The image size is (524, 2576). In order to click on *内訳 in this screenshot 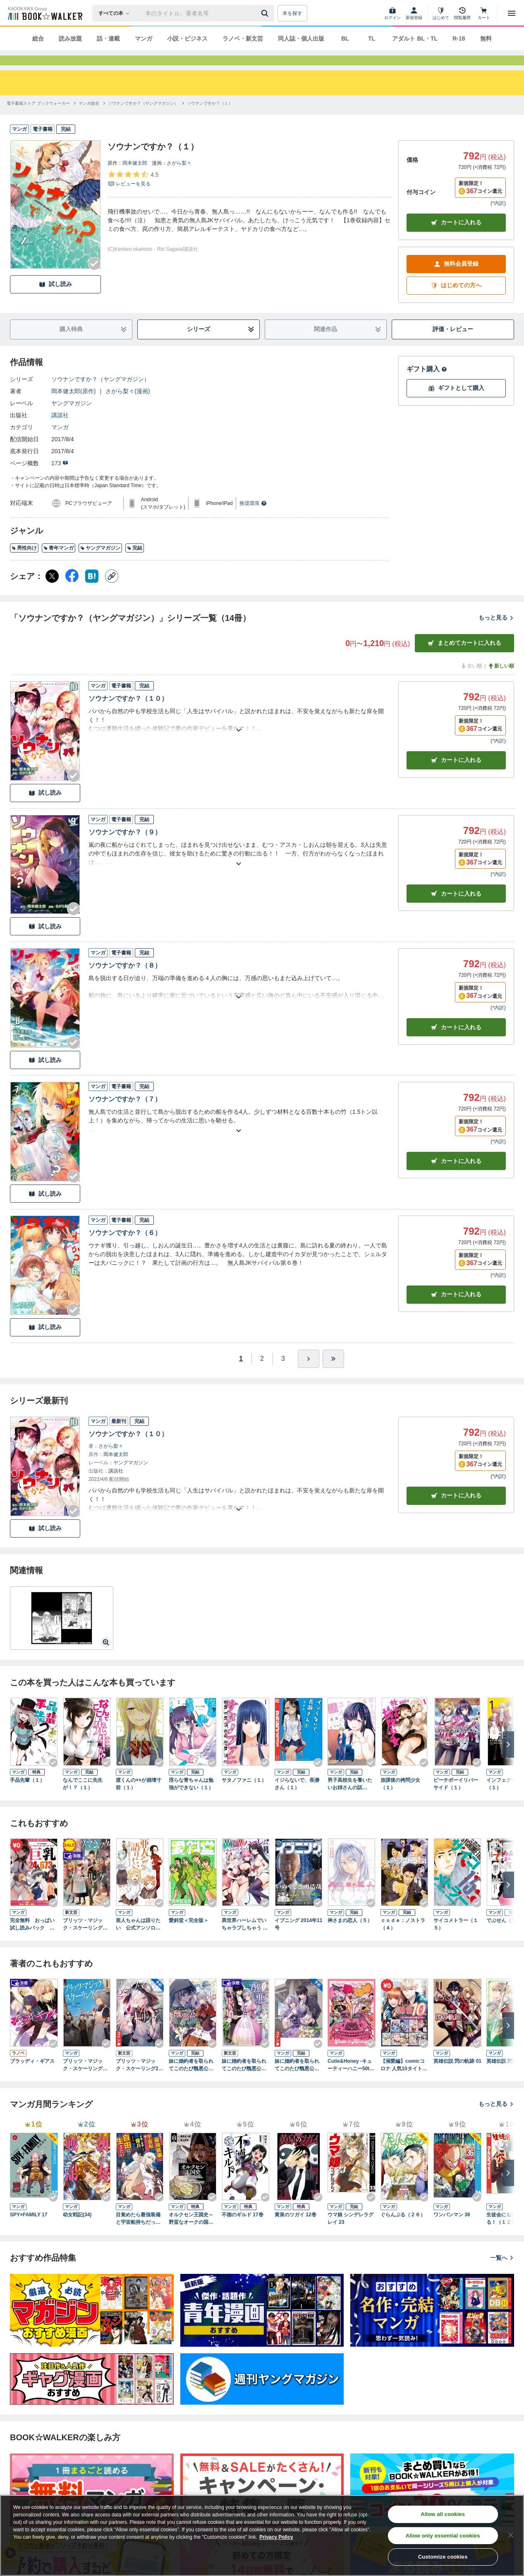, I will do `click(498, 218)`.